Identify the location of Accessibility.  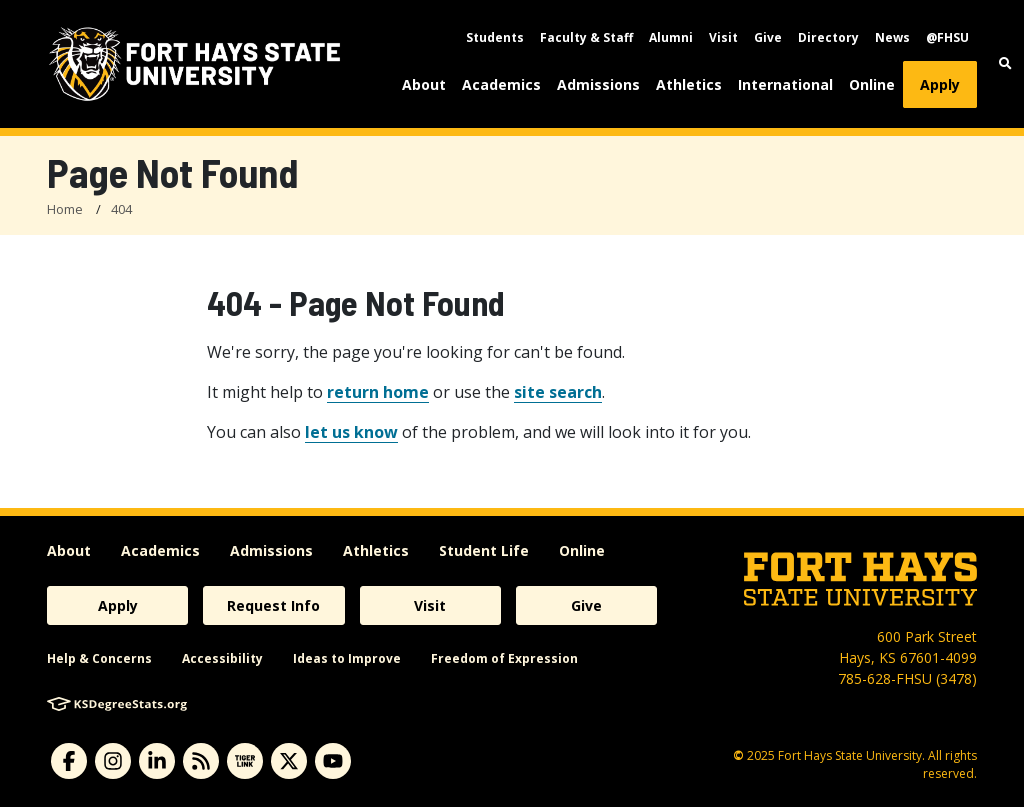
(222, 658).